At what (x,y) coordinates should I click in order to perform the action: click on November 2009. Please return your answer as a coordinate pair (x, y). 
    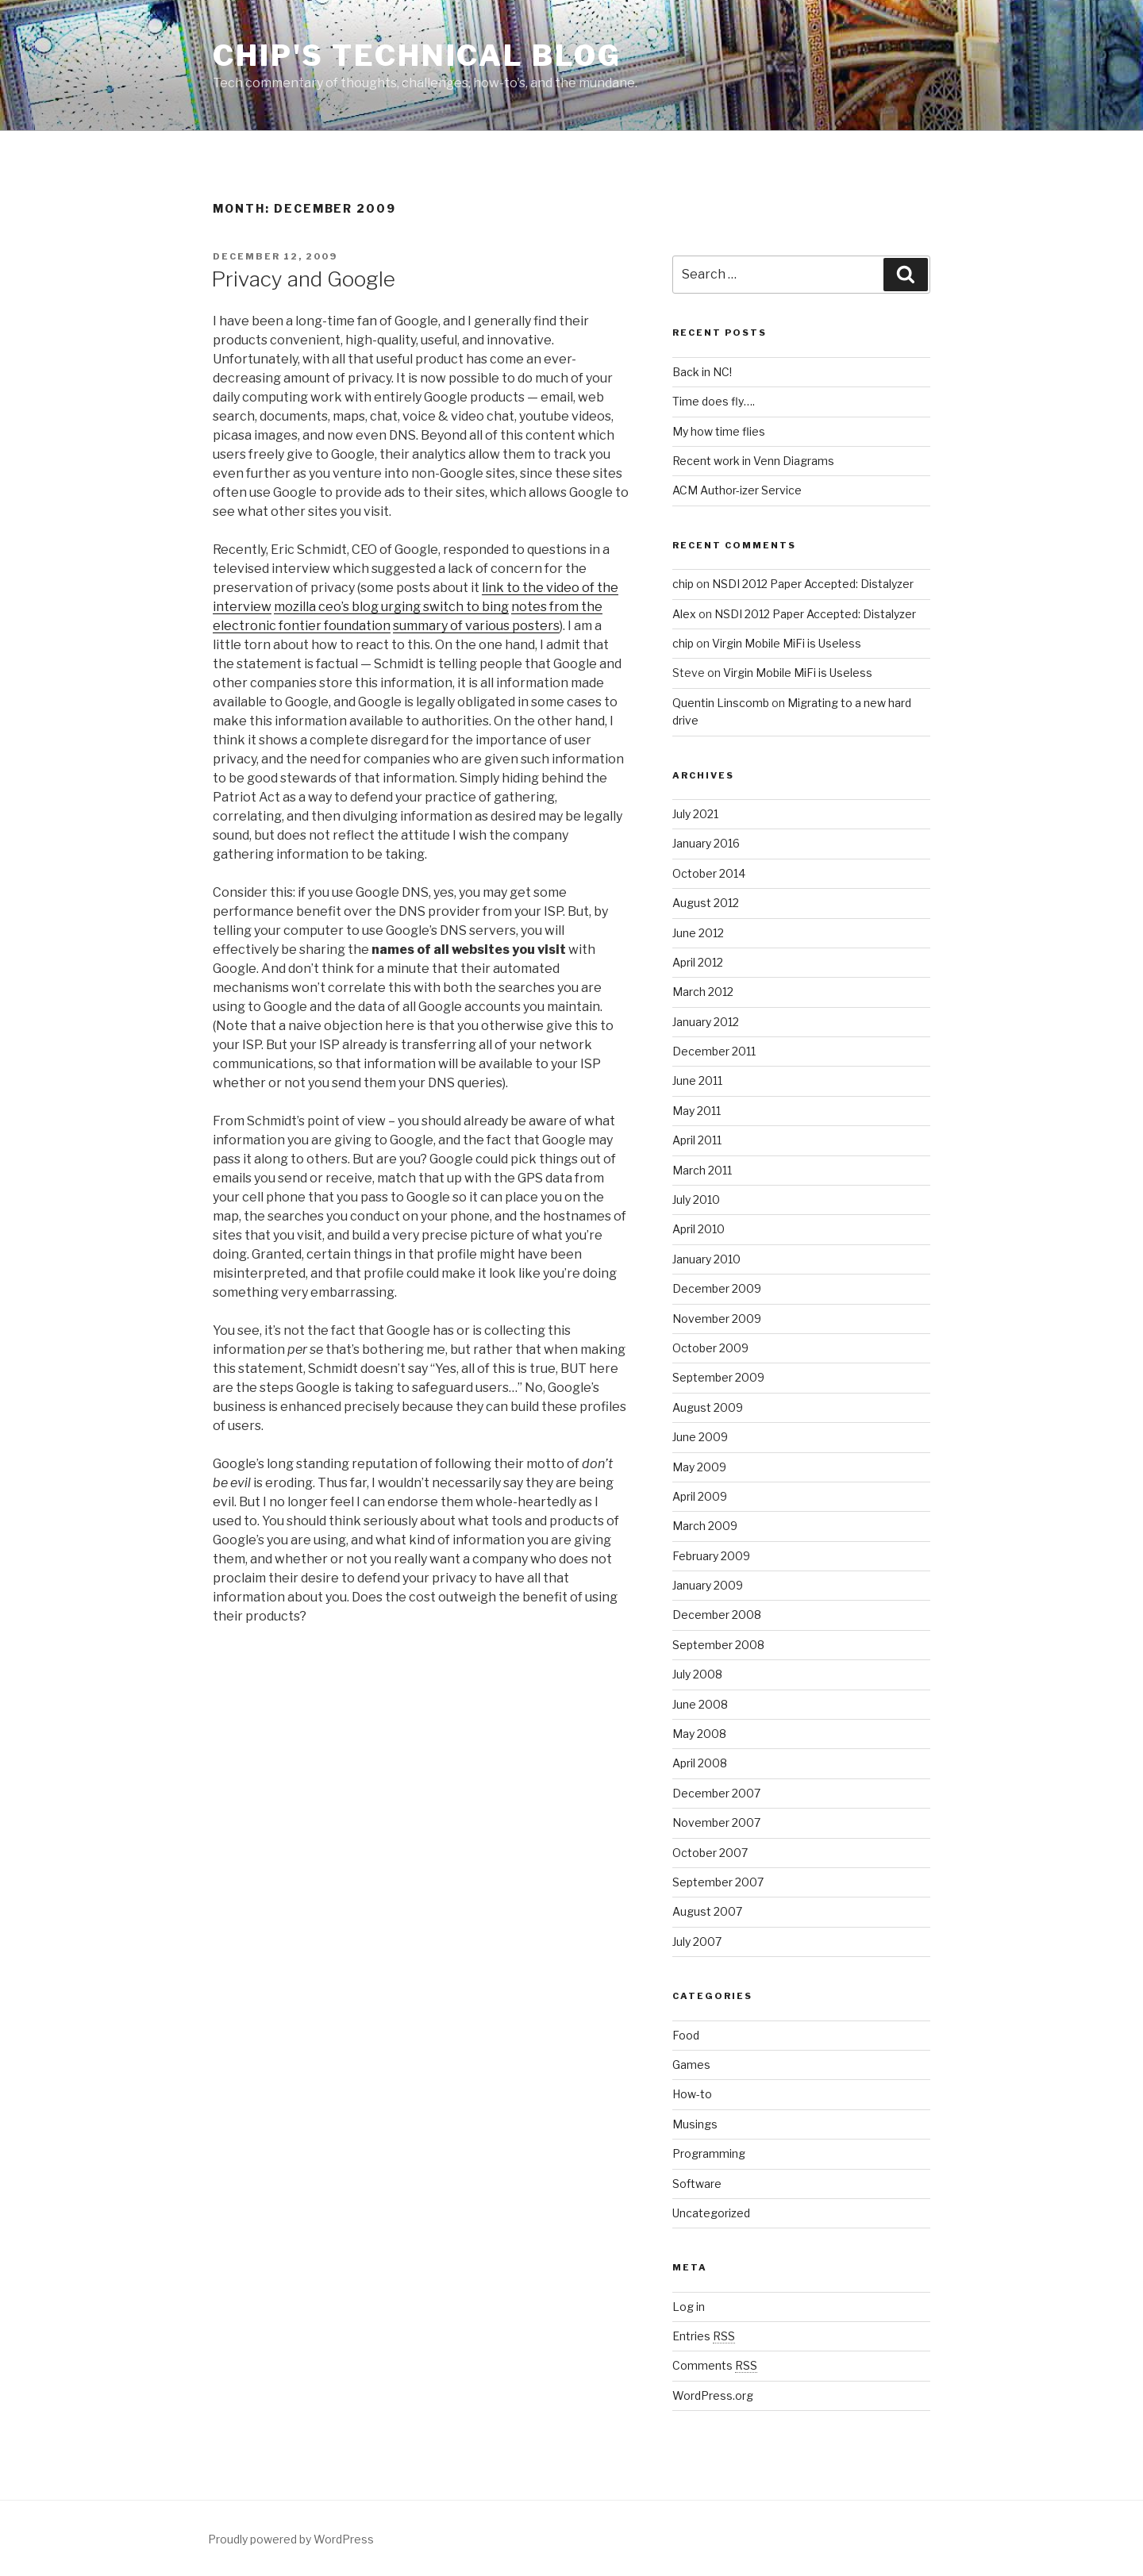
    Looking at the image, I should click on (716, 1318).